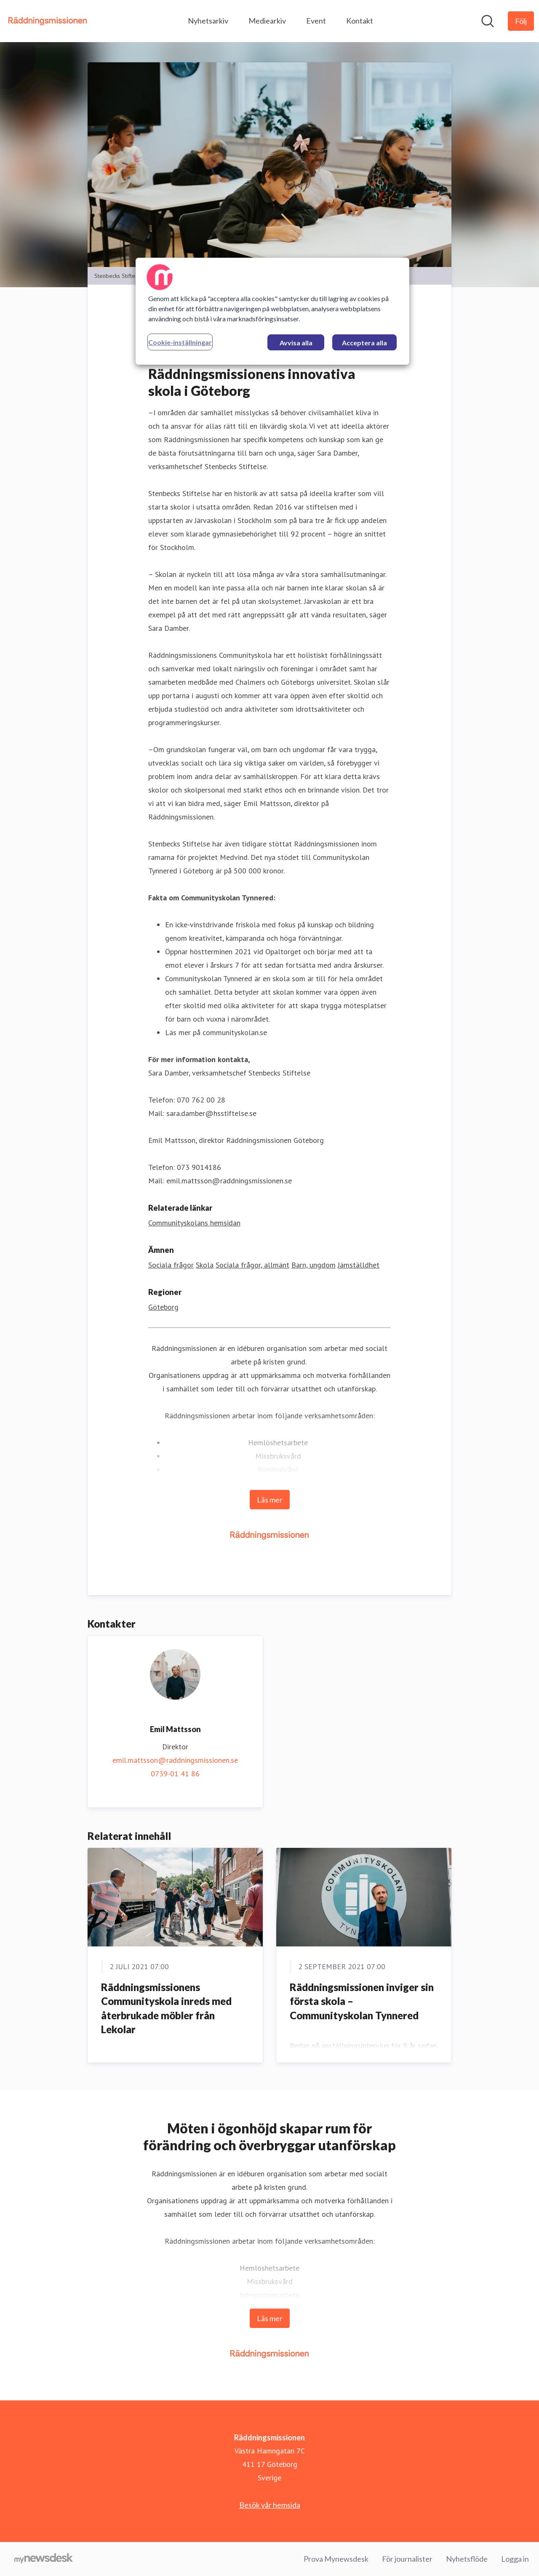 Image resolution: width=539 pixels, height=2576 pixels. Describe the element at coordinates (521, 21) in the screenshot. I see `[Följ Räddningsmissionen]` at that location.